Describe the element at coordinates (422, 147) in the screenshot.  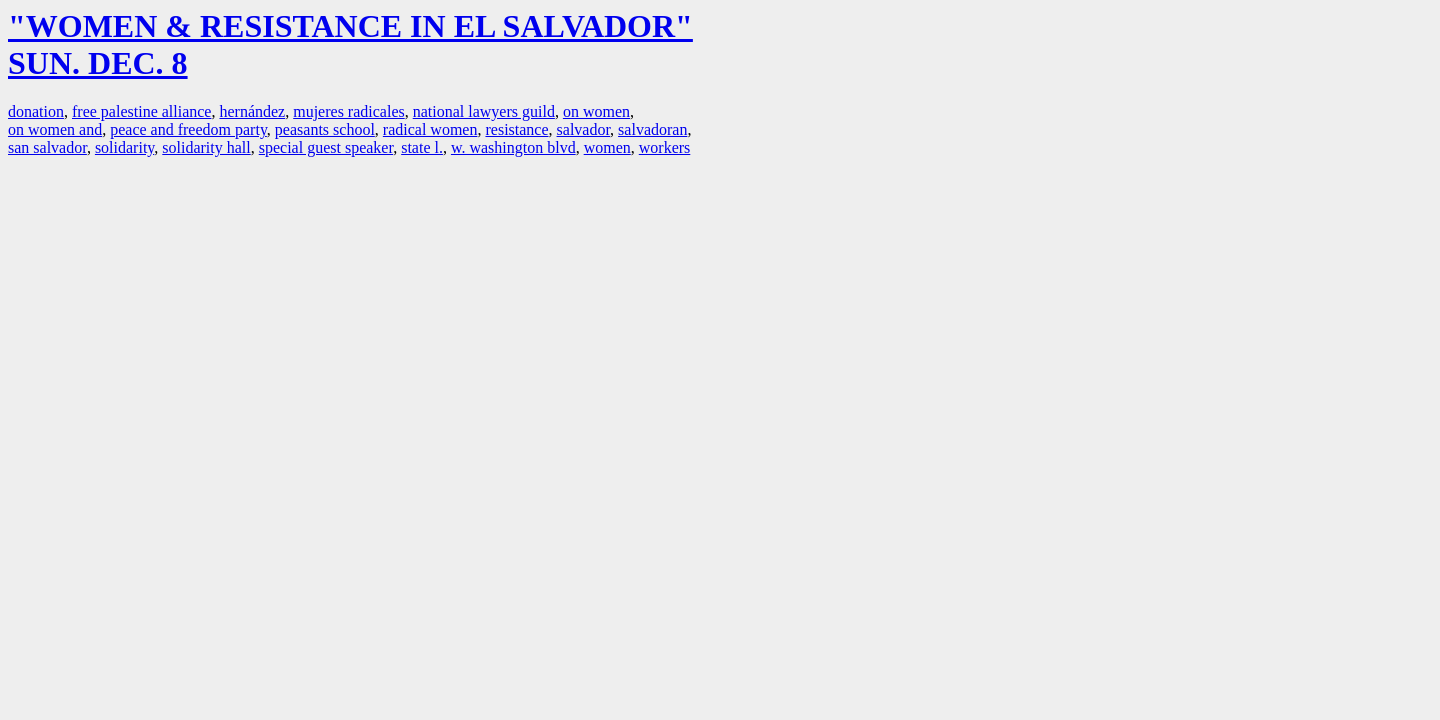
I see `state l.` at that location.